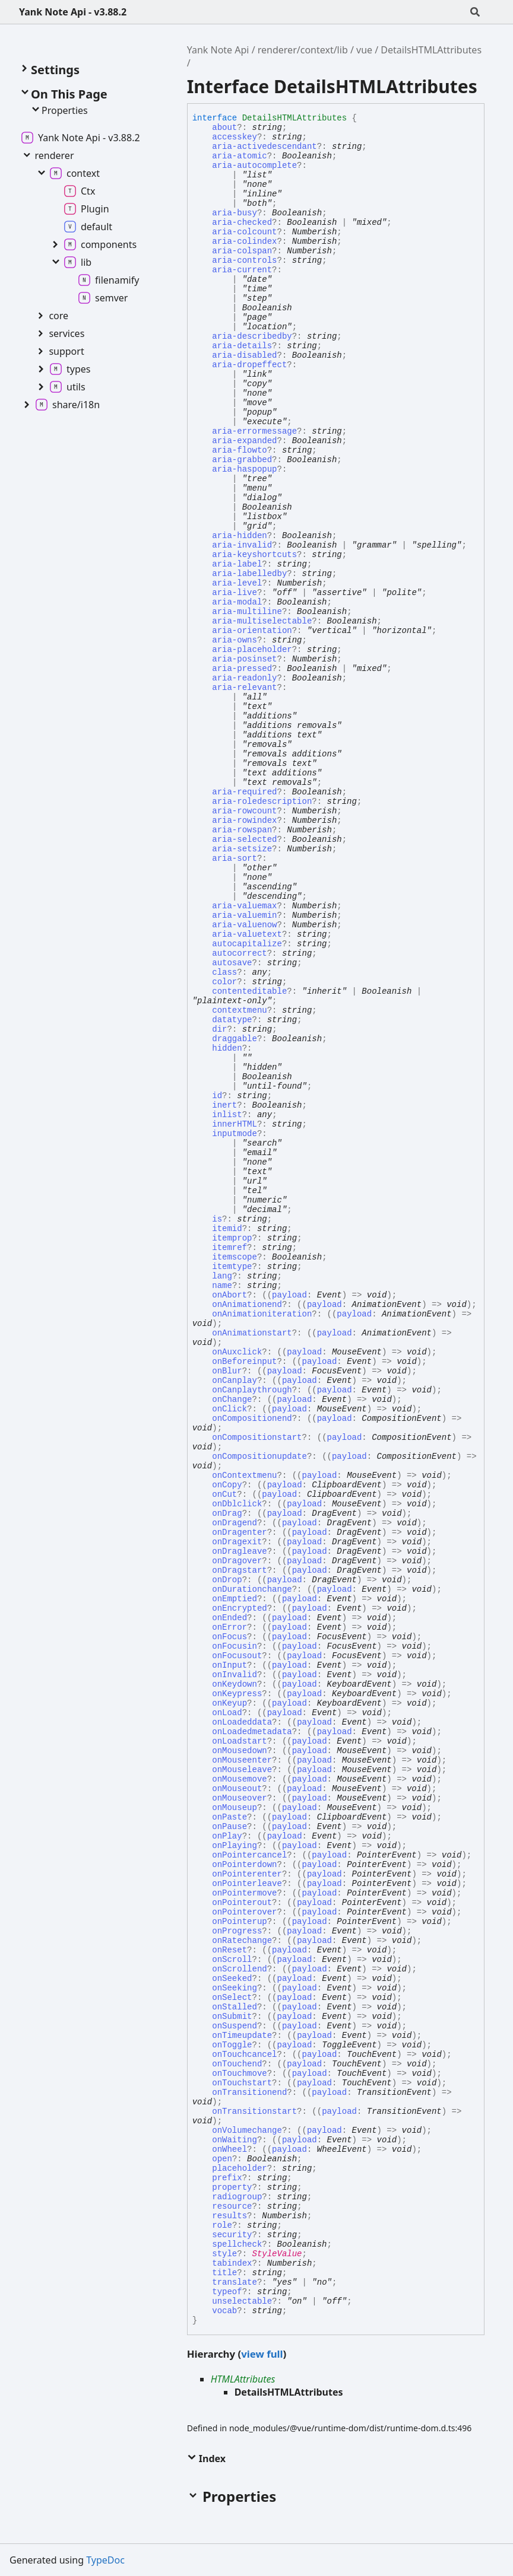  Describe the element at coordinates (242, 222) in the screenshot. I see `aria-checked` at that location.